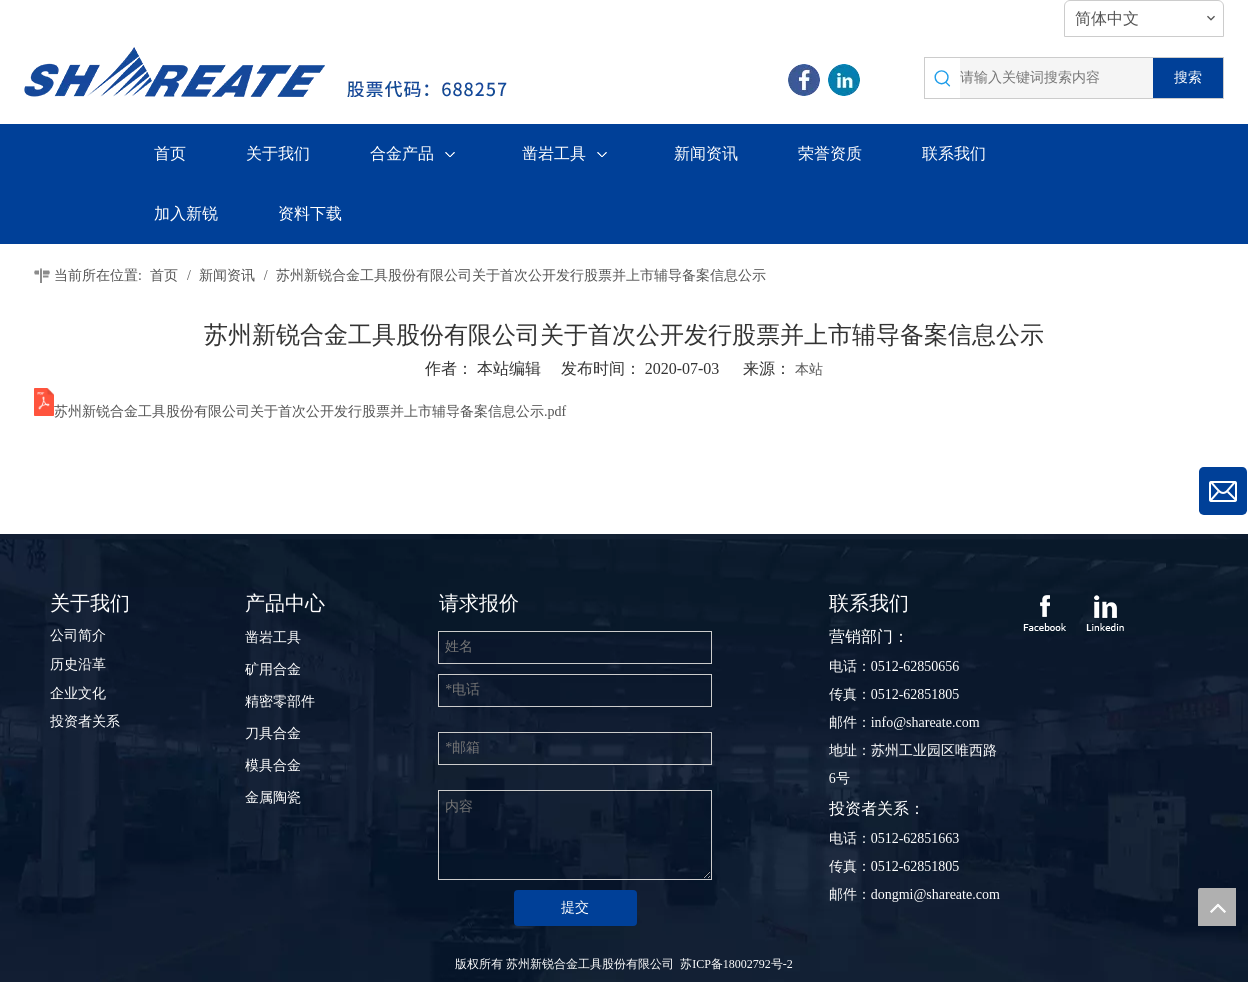 The image size is (1248, 982). What do you see at coordinates (78, 693) in the screenshot?
I see `企业文化` at bounding box center [78, 693].